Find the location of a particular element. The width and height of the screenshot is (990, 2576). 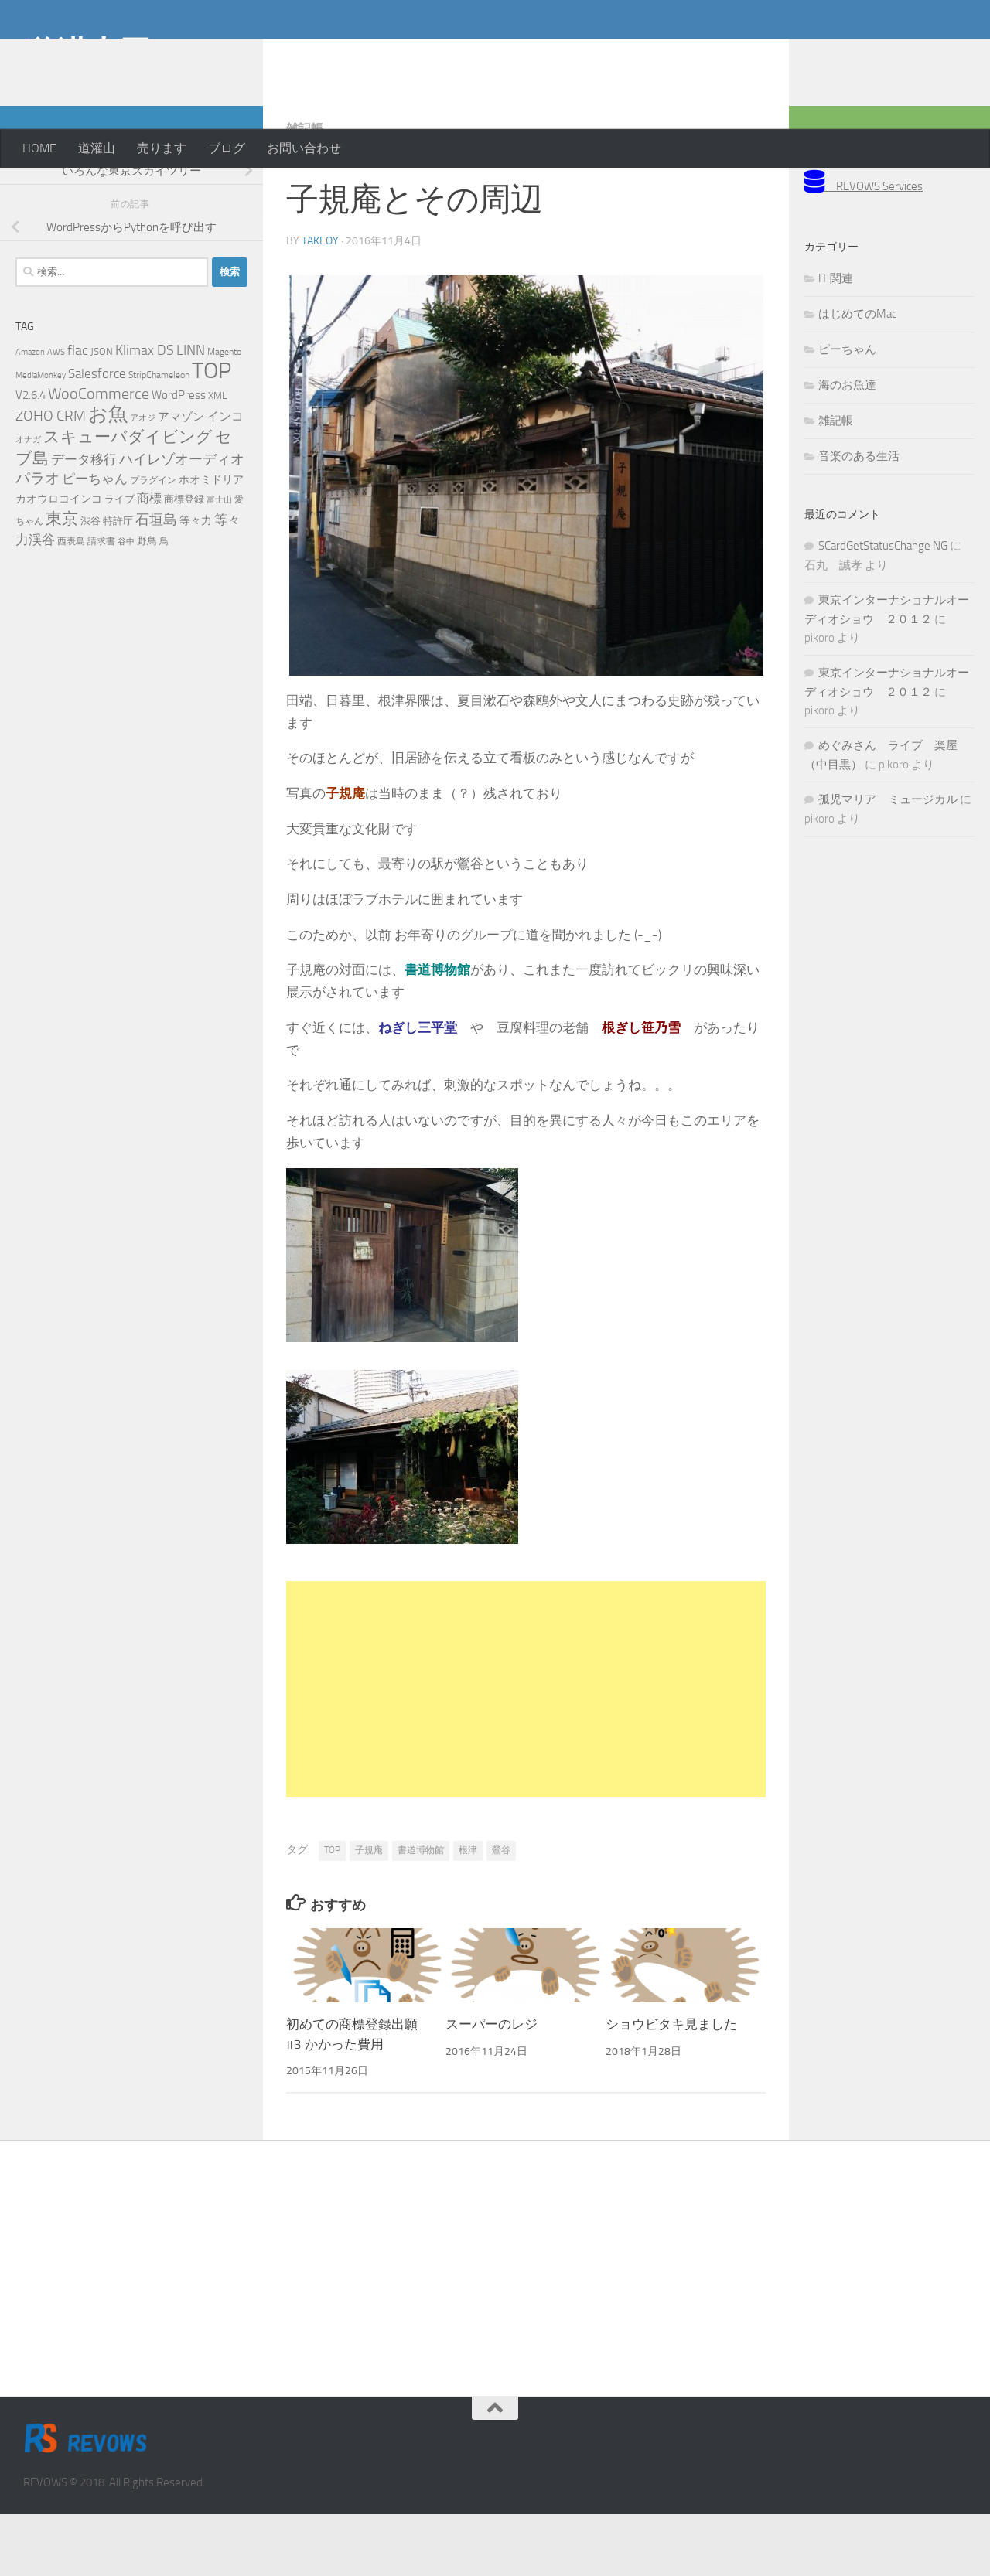

道灌山田 is located at coordinates (87, 53).